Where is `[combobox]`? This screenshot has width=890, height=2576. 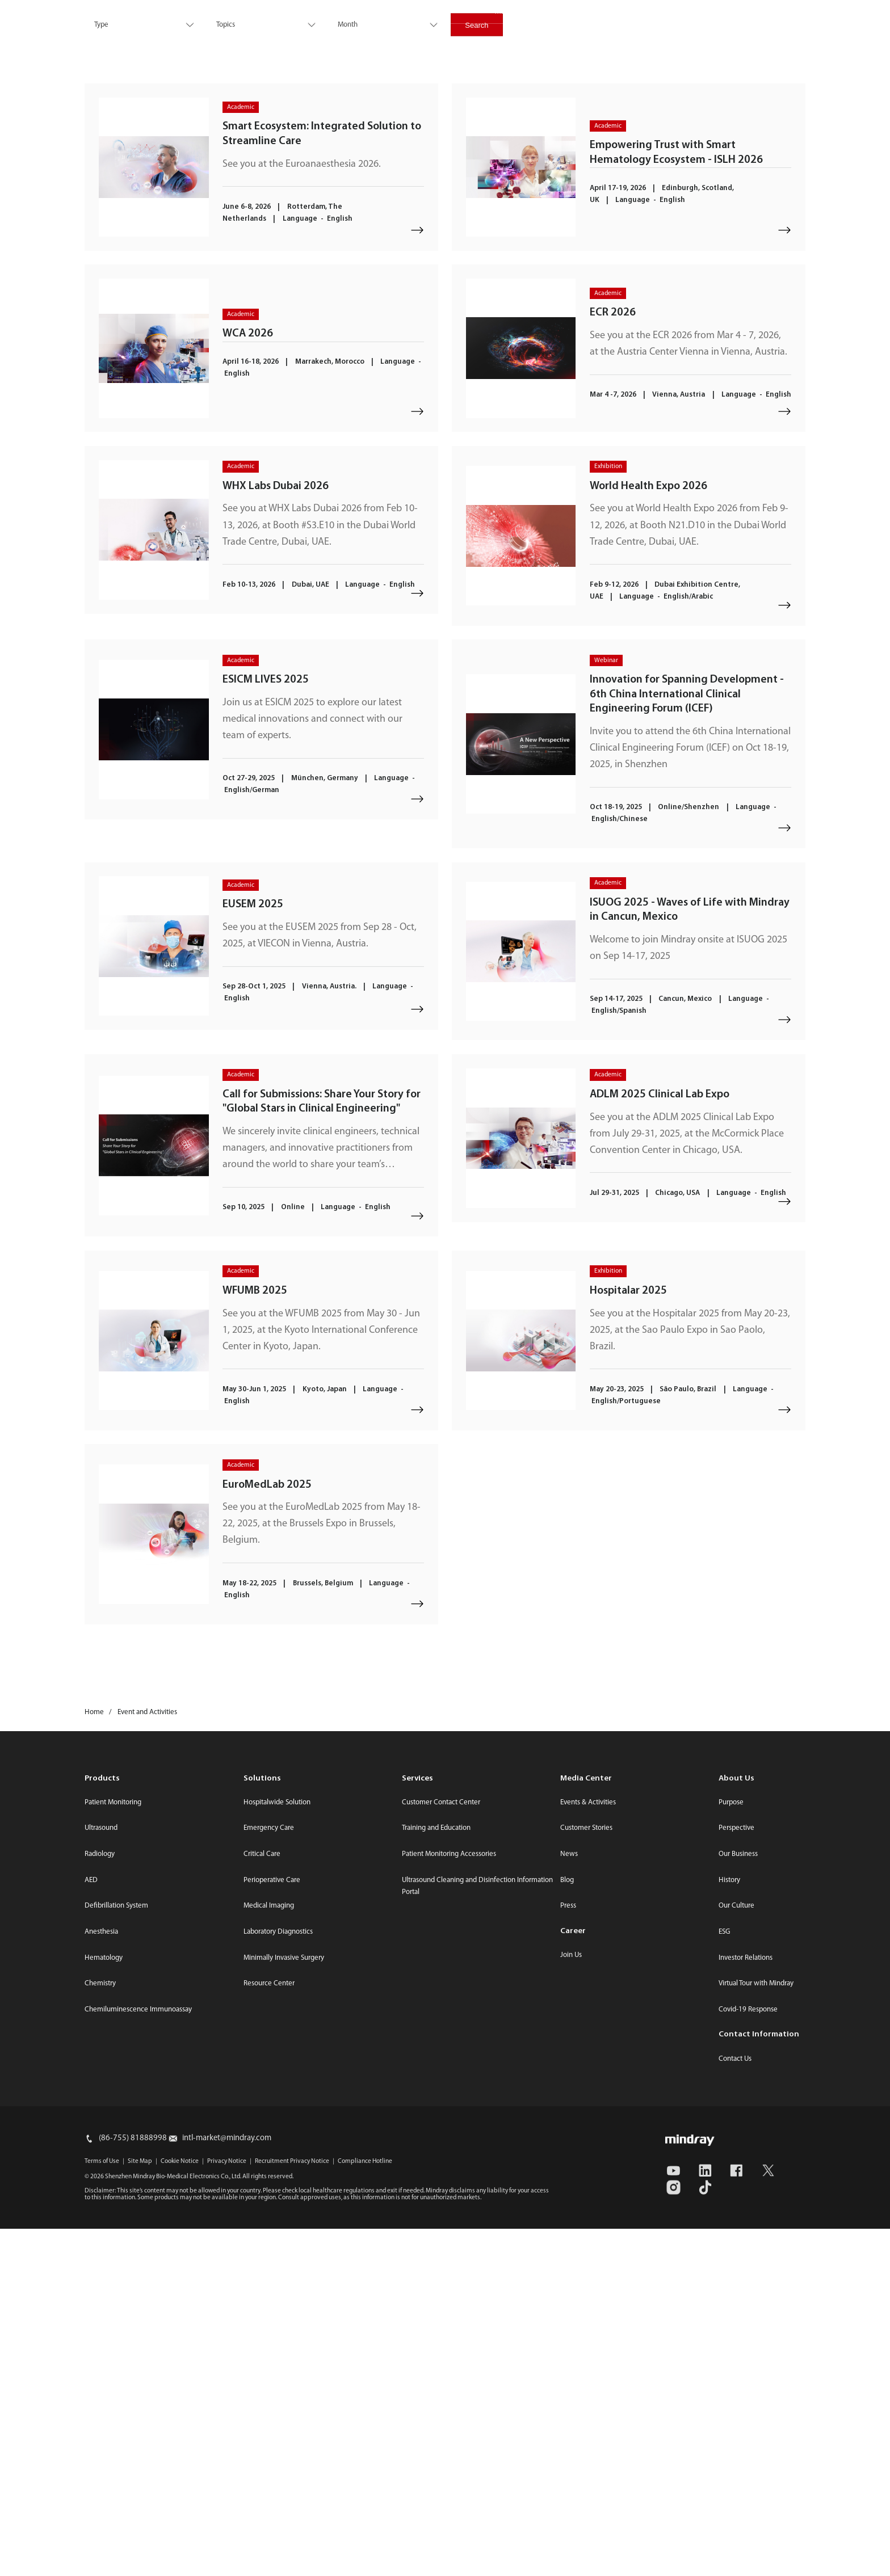 [combobox] is located at coordinates (142, 198).